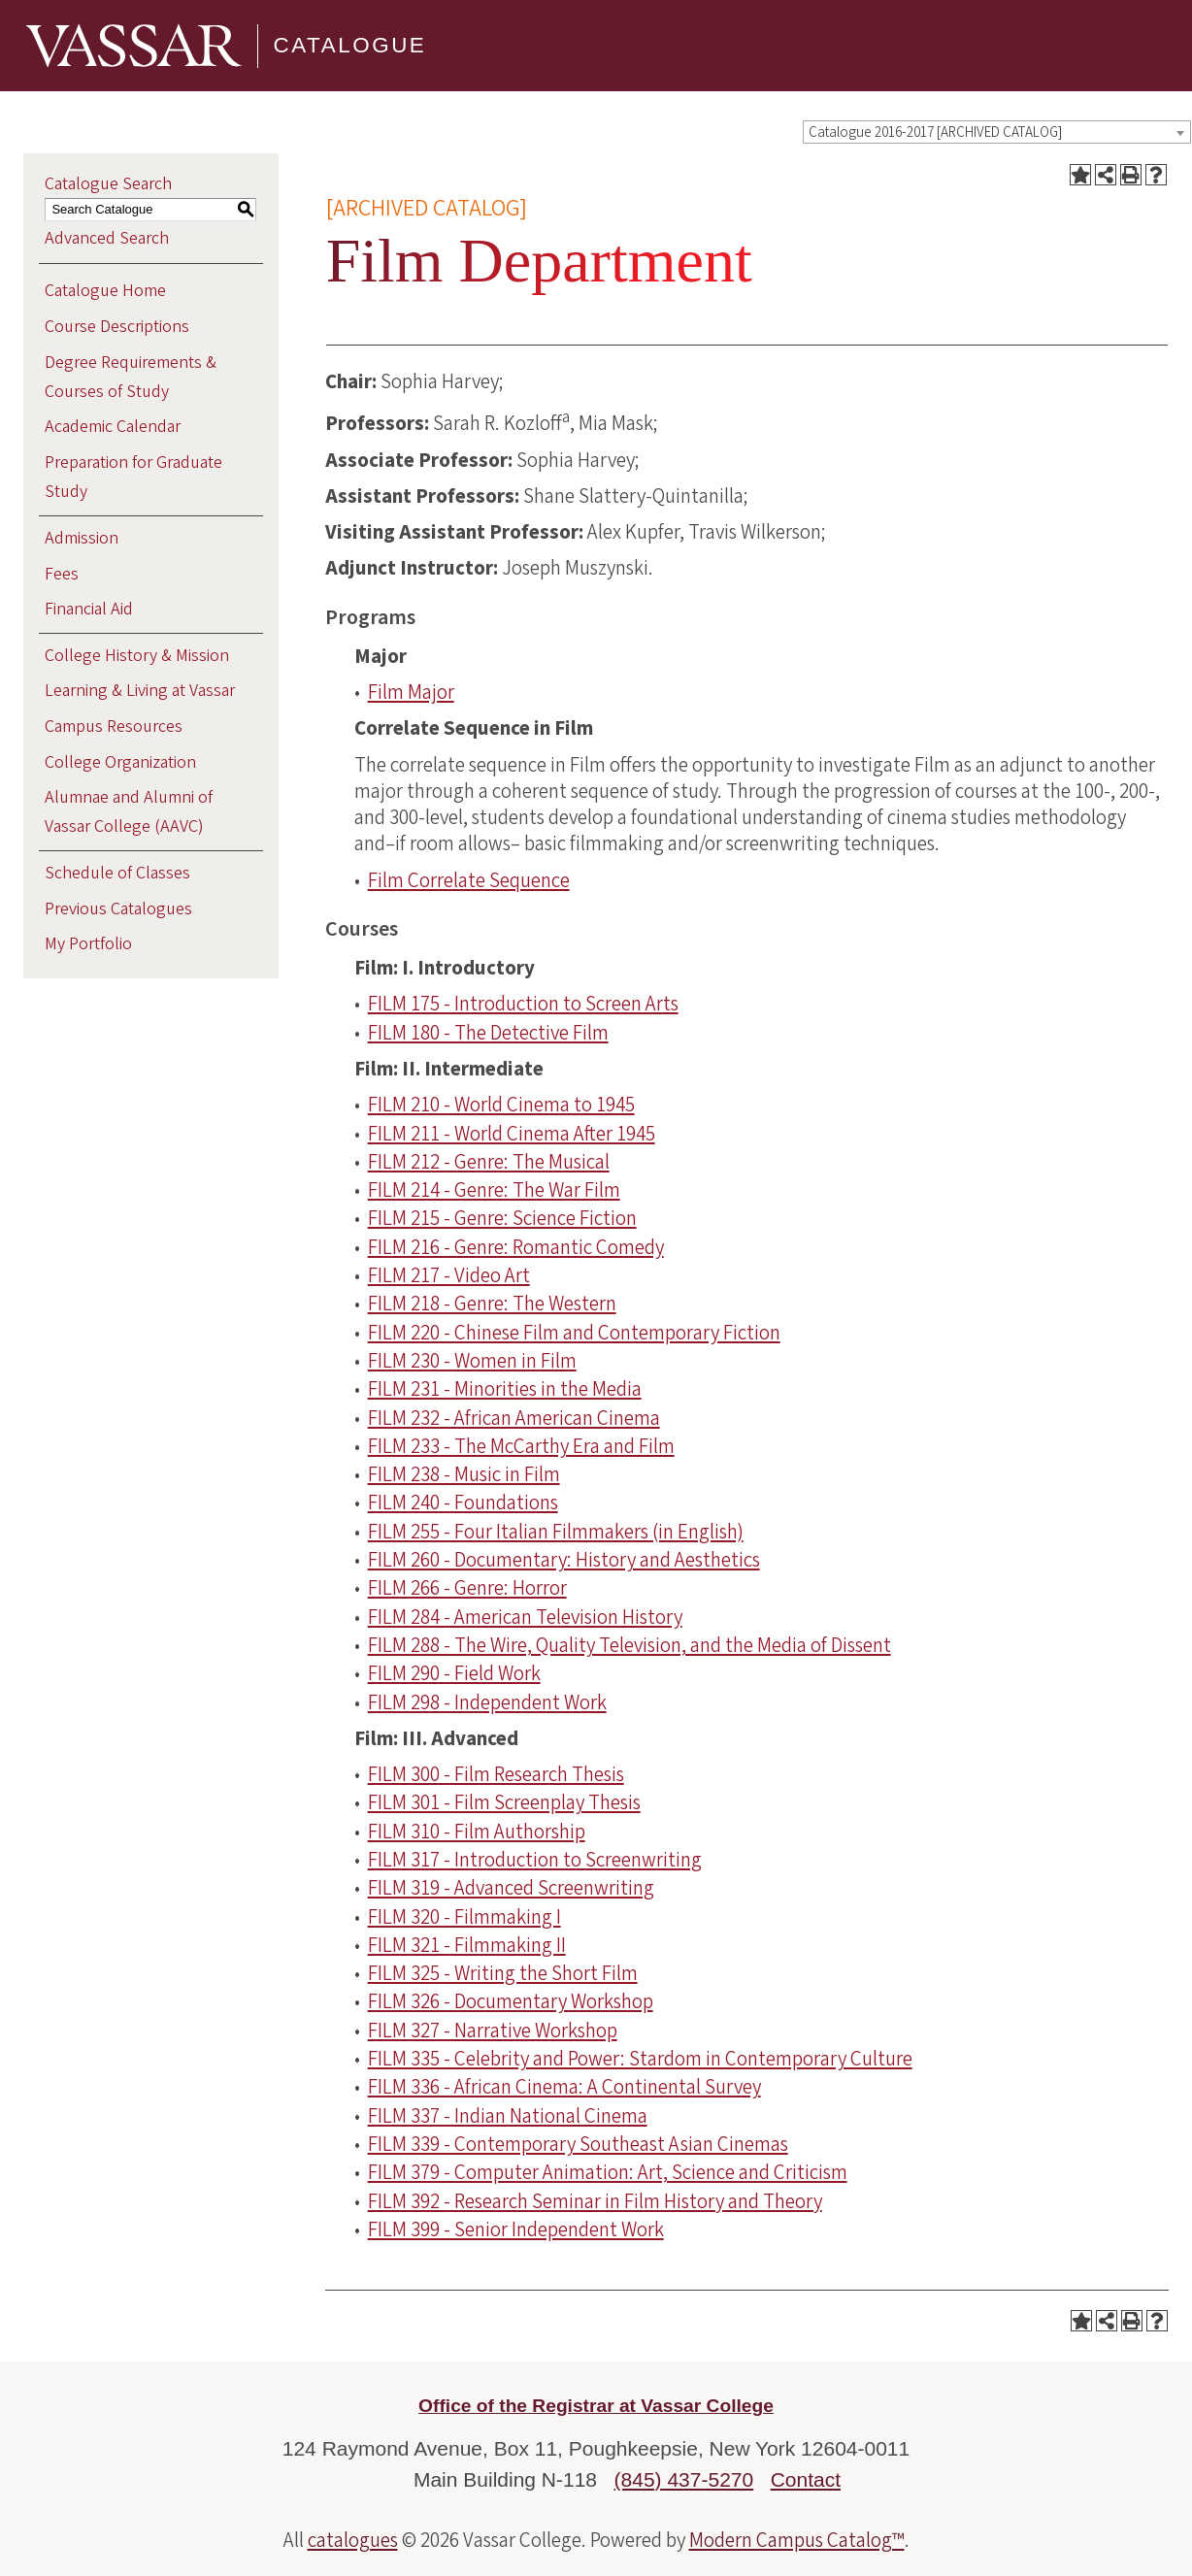  I want to click on Film Correlate Sequence, so click(469, 880).